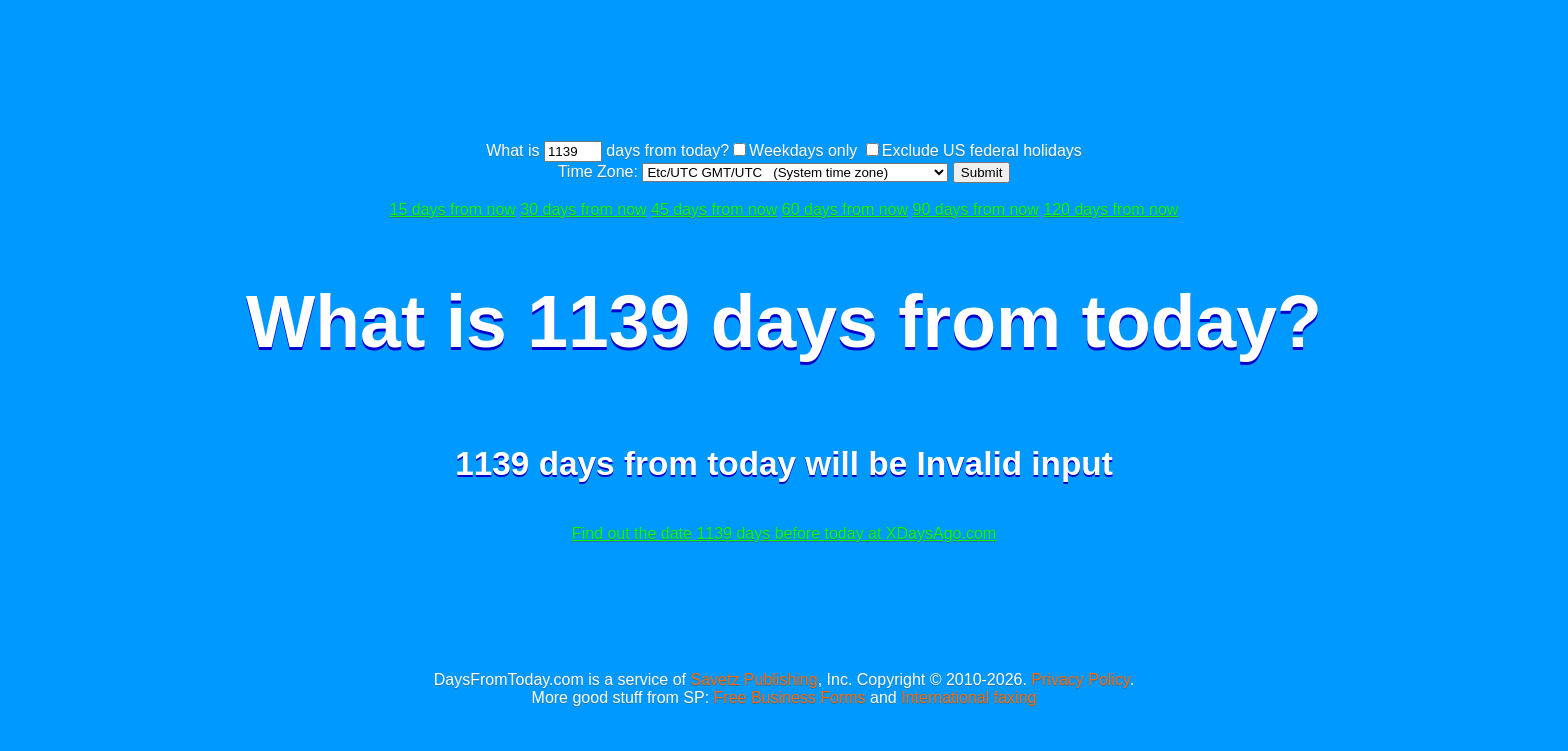  Describe the element at coordinates (784, 73) in the screenshot. I see `[Advertisement]` at that location.